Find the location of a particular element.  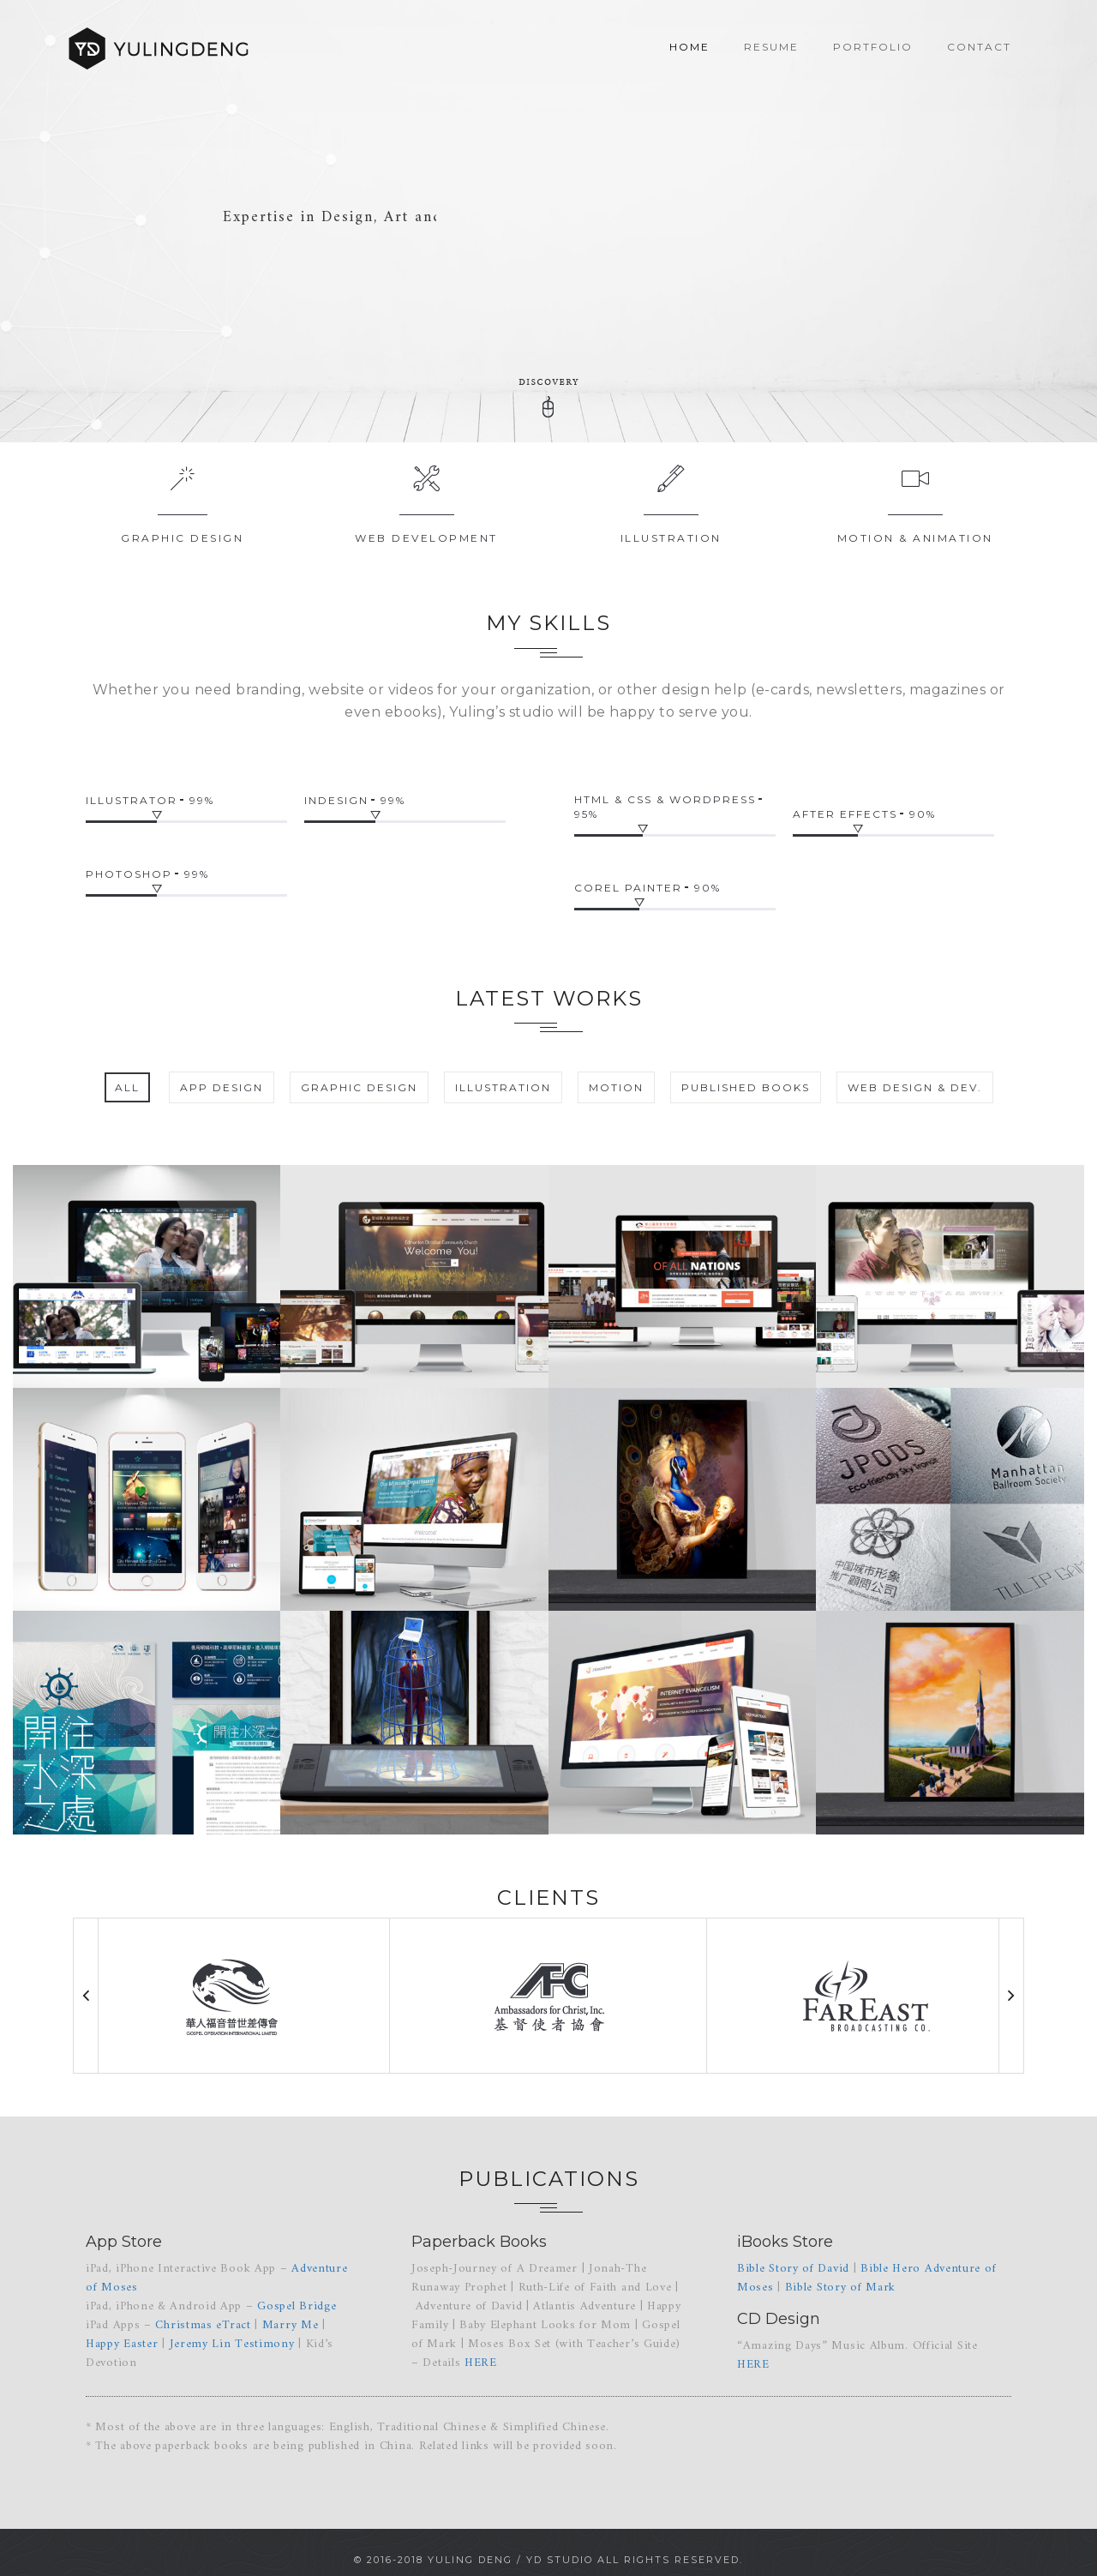

Christmas eTract is located at coordinates (202, 2325).